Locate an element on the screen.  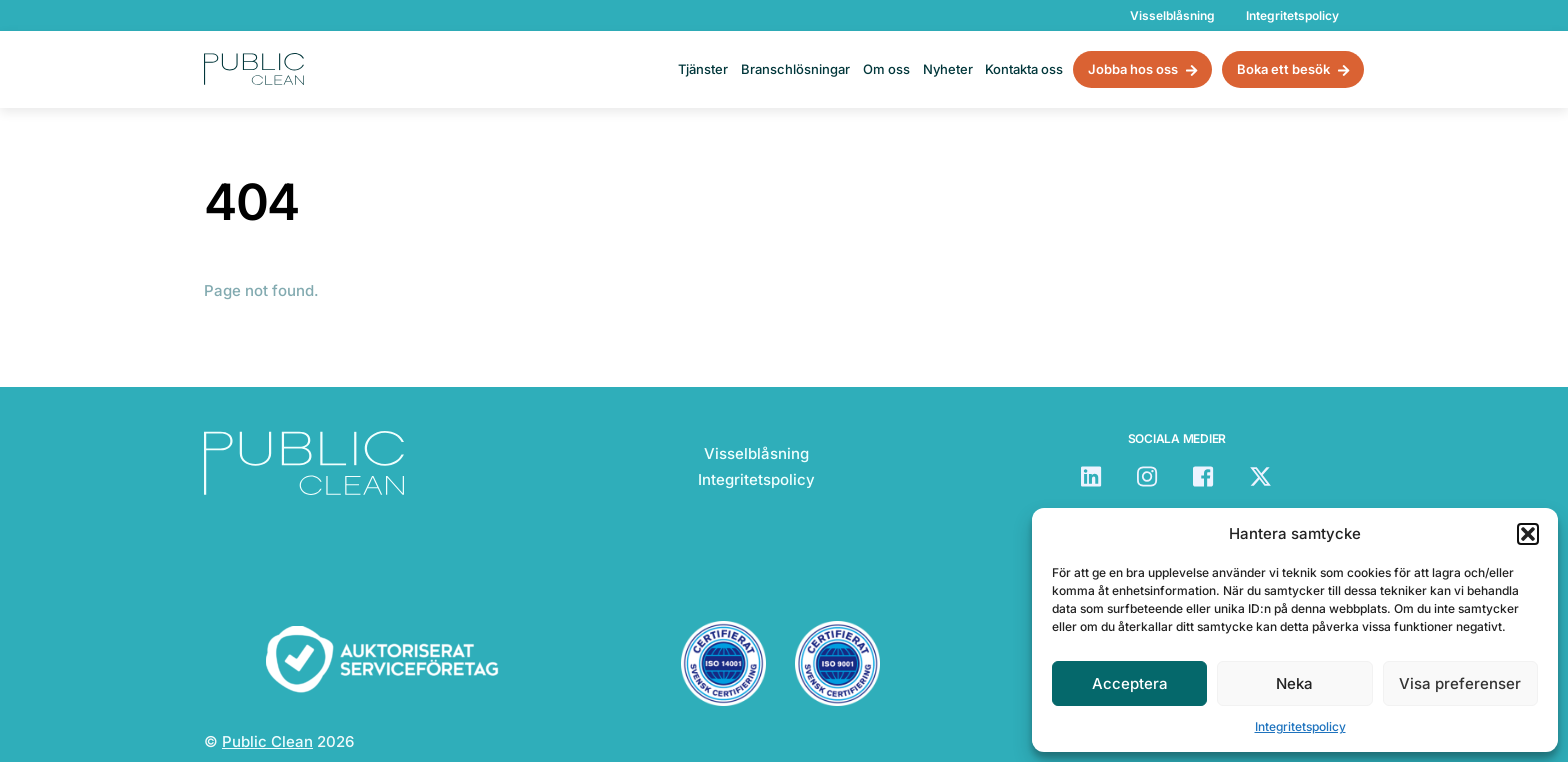
Visa preferenser is located at coordinates (1460, 683).